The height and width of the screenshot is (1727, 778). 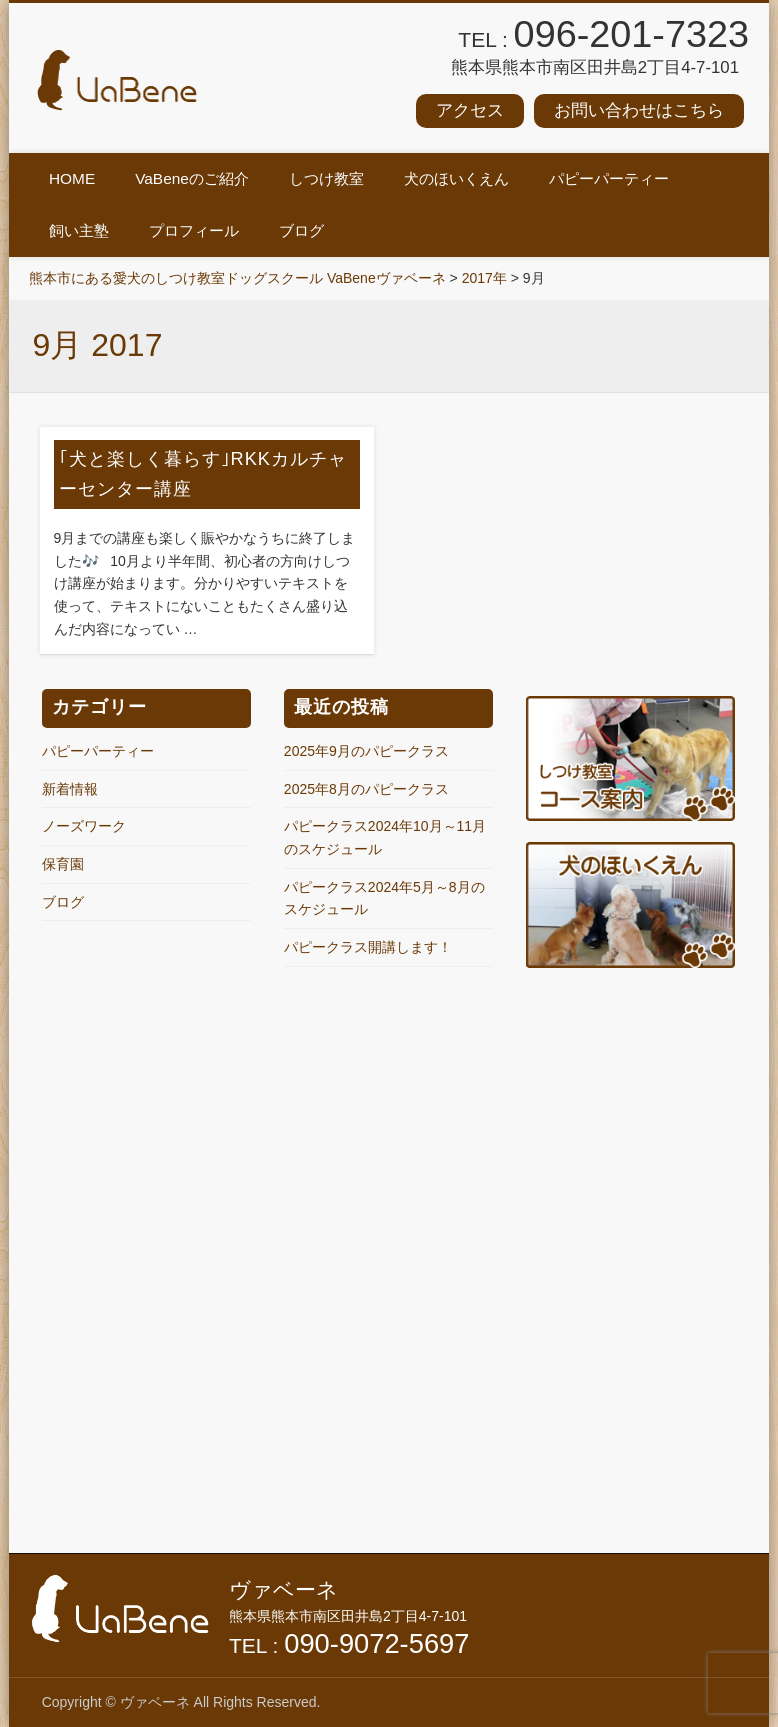 What do you see at coordinates (639, 110) in the screenshot?
I see `お問い合わせはこちら` at bounding box center [639, 110].